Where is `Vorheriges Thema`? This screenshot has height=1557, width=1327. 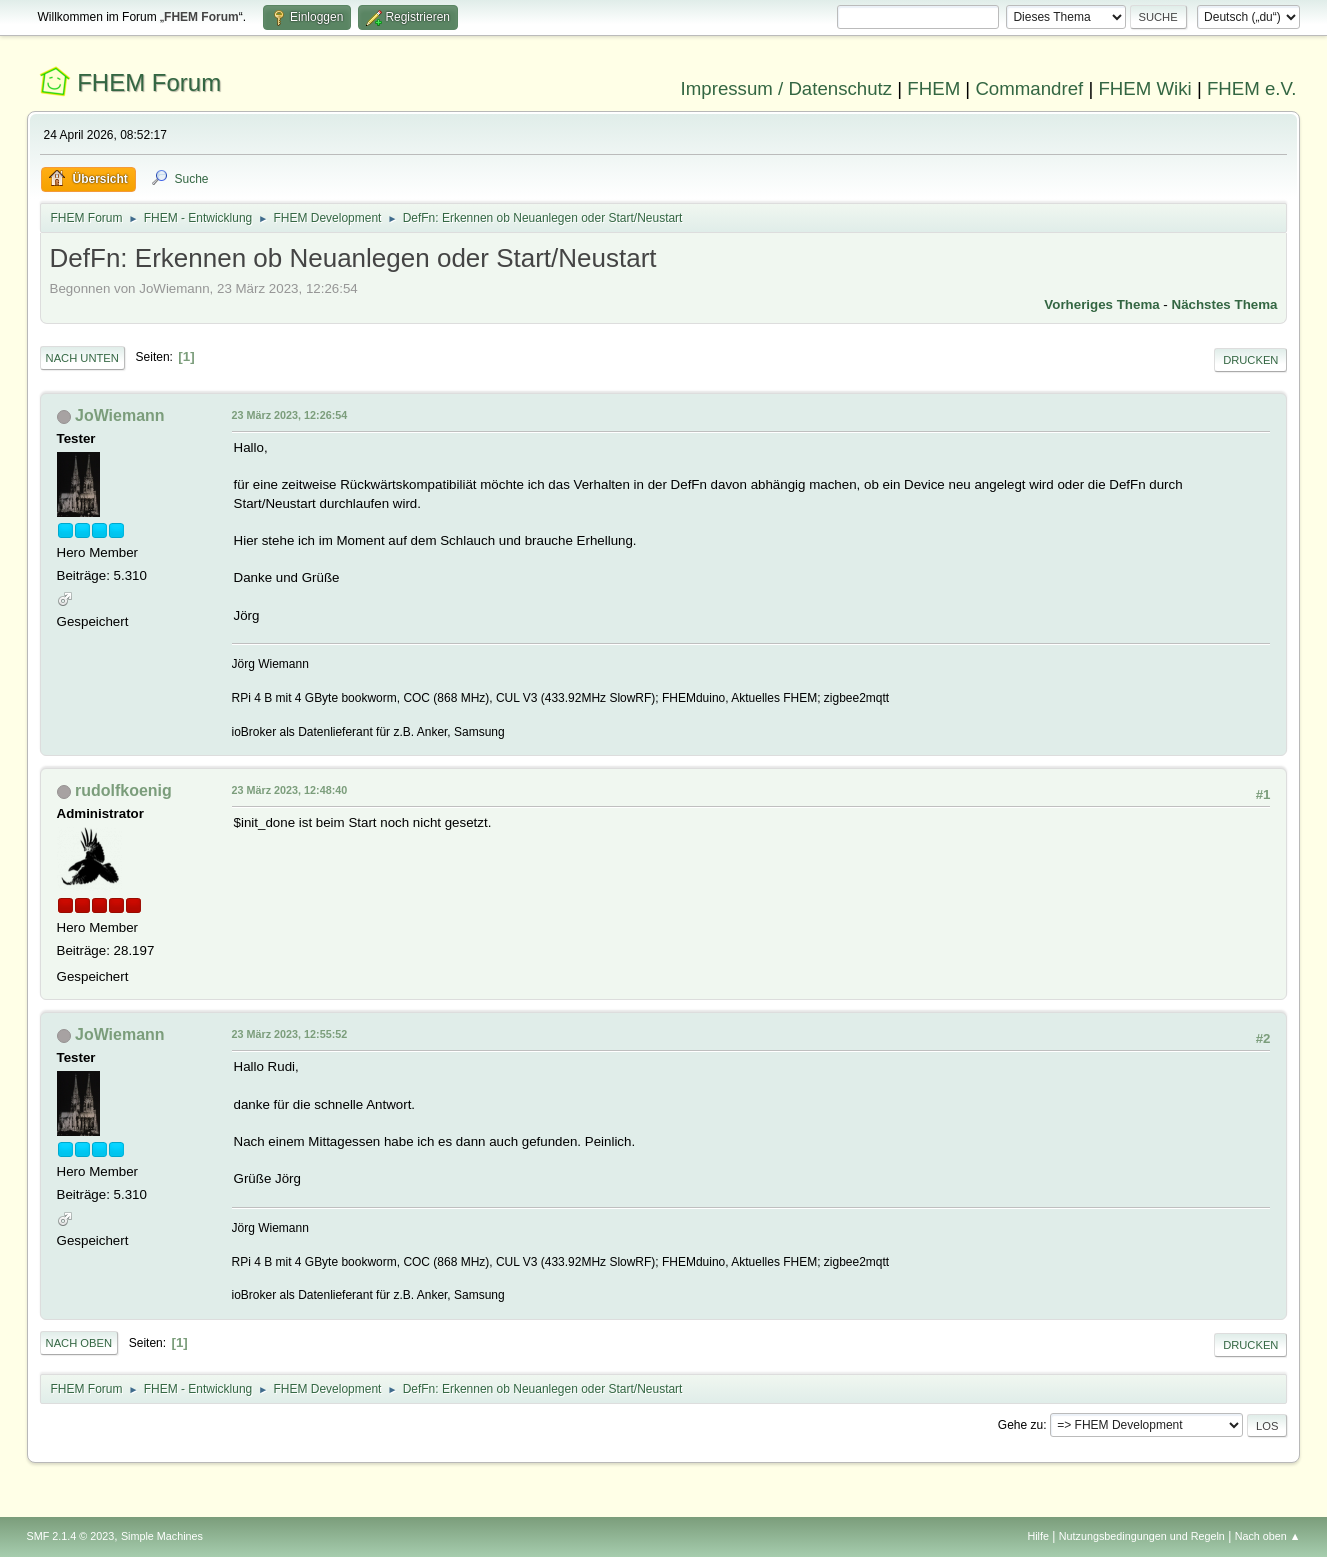
Vorheriges Thema is located at coordinates (1101, 304).